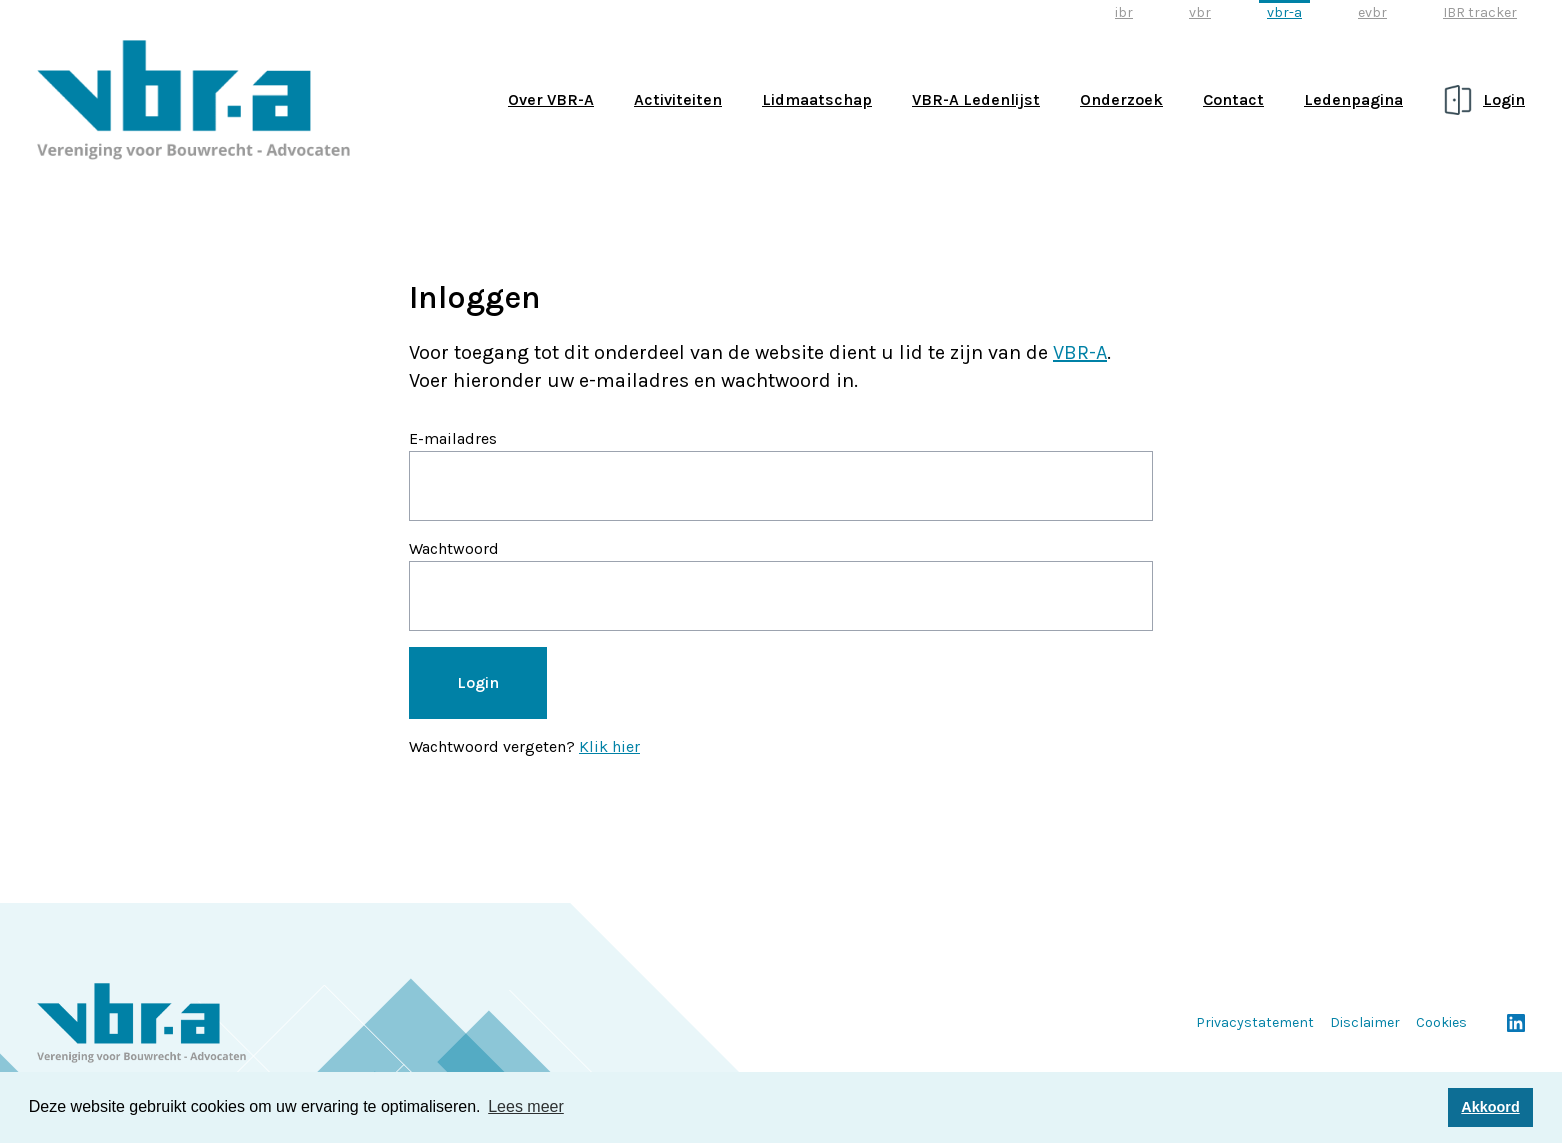  What do you see at coordinates (1353, 99) in the screenshot?
I see `Ledenpagina` at bounding box center [1353, 99].